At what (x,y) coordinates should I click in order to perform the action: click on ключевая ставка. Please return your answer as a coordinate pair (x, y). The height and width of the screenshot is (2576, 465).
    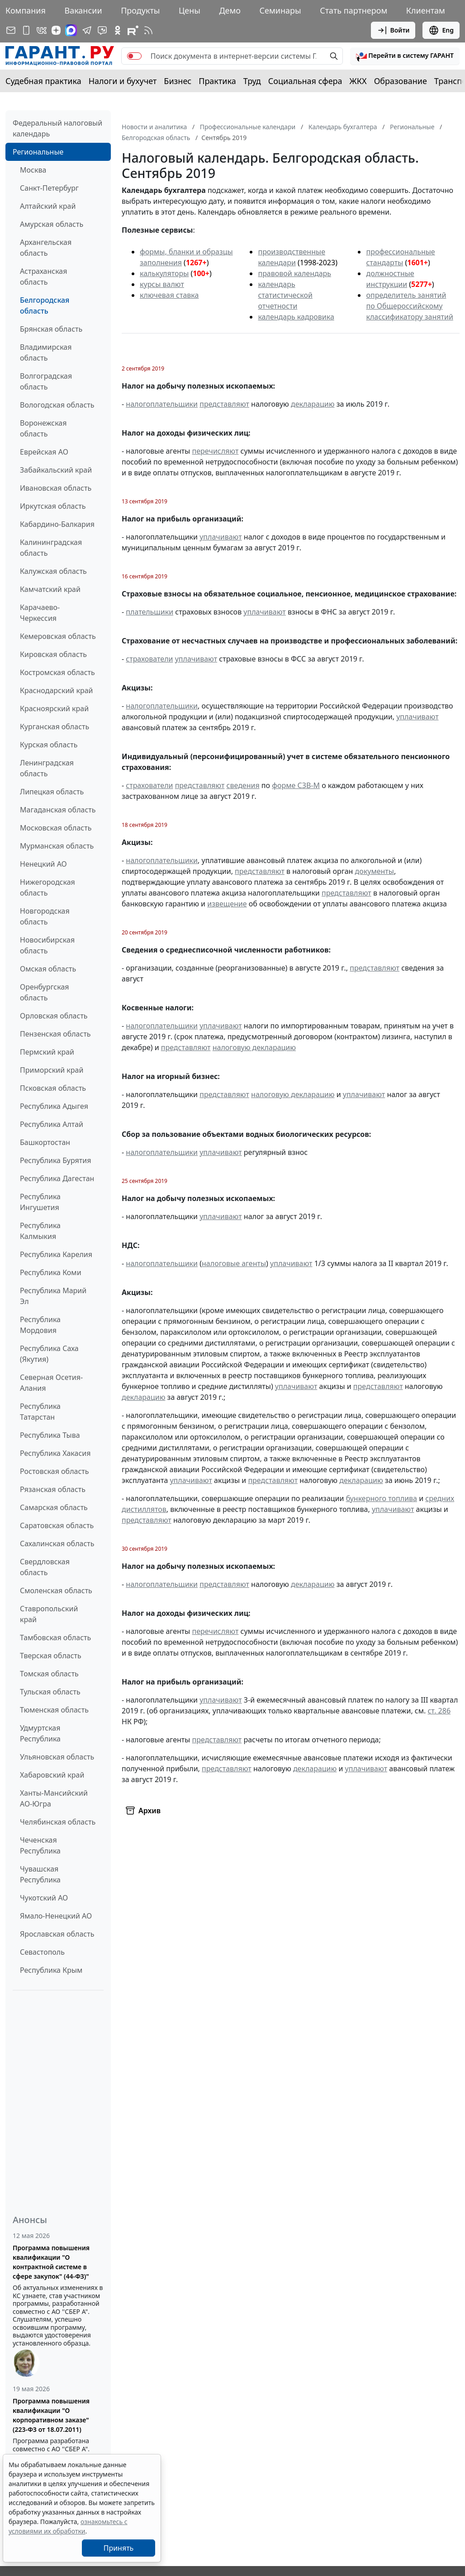
    Looking at the image, I should click on (169, 295).